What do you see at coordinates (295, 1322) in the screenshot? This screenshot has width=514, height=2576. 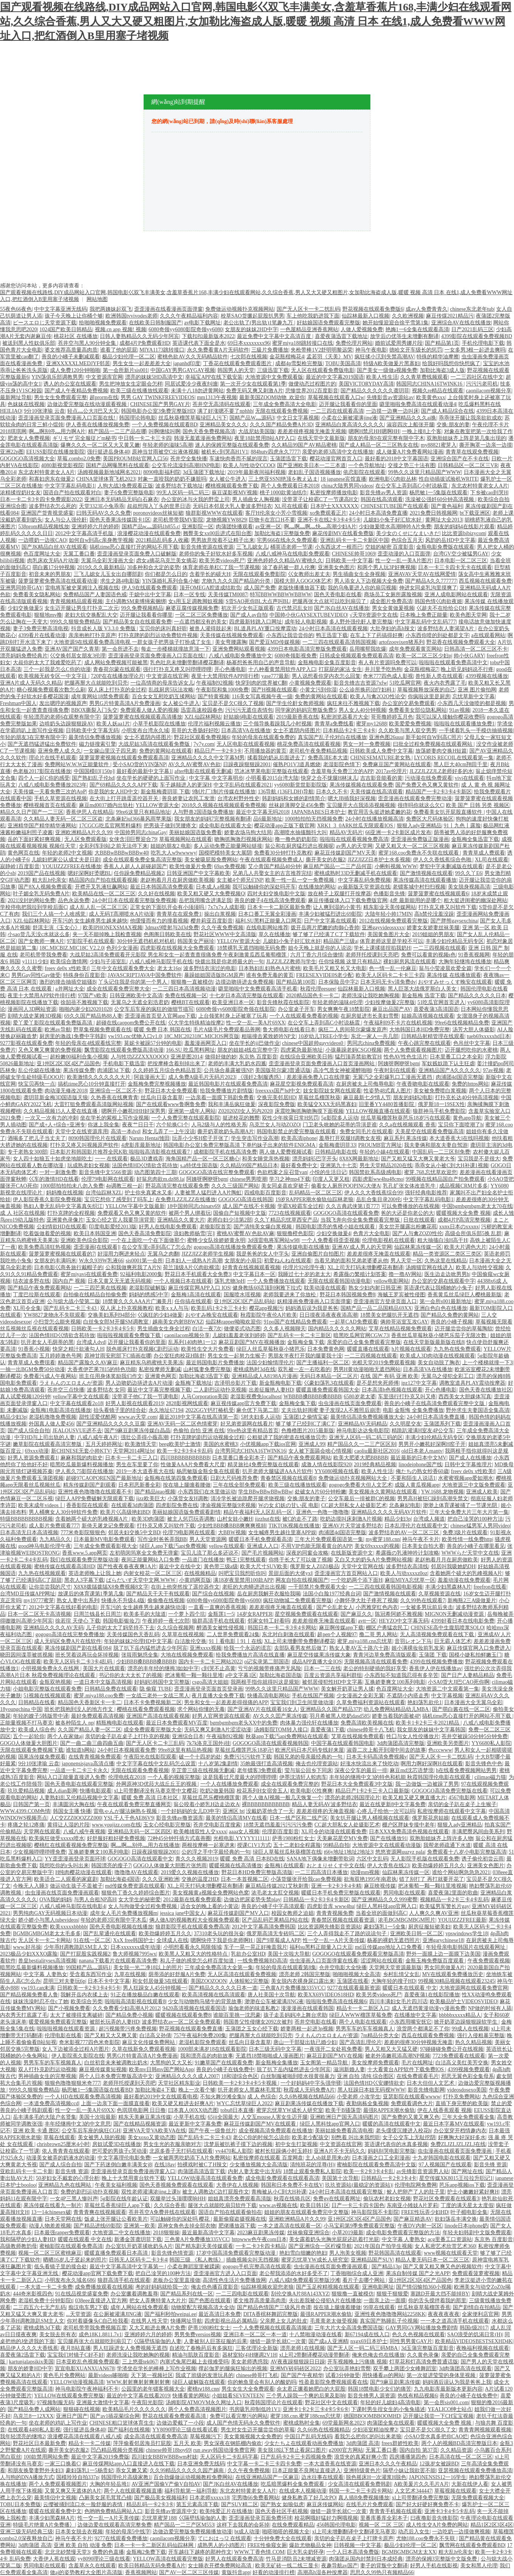 I see `91po国产在线精品免费观看` at bounding box center [295, 1322].